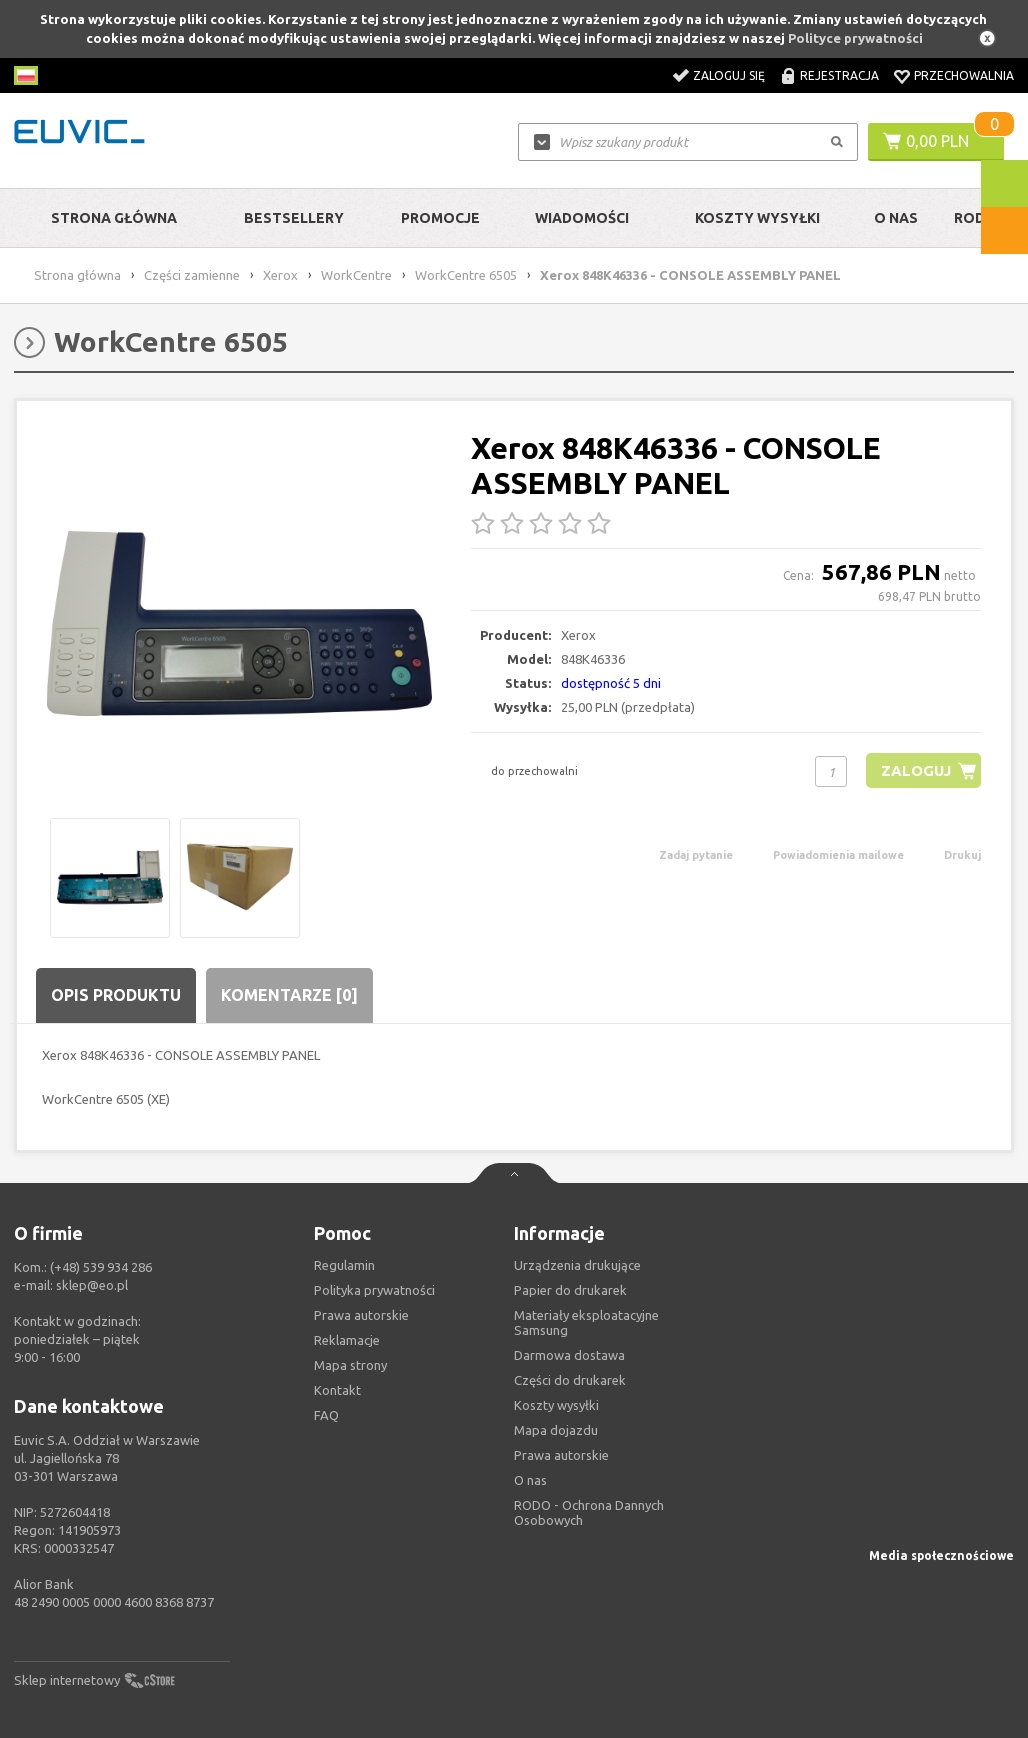 The height and width of the screenshot is (1738, 1028). Describe the element at coordinates (356, 275) in the screenshot. I see `WorkCentre` at that location.